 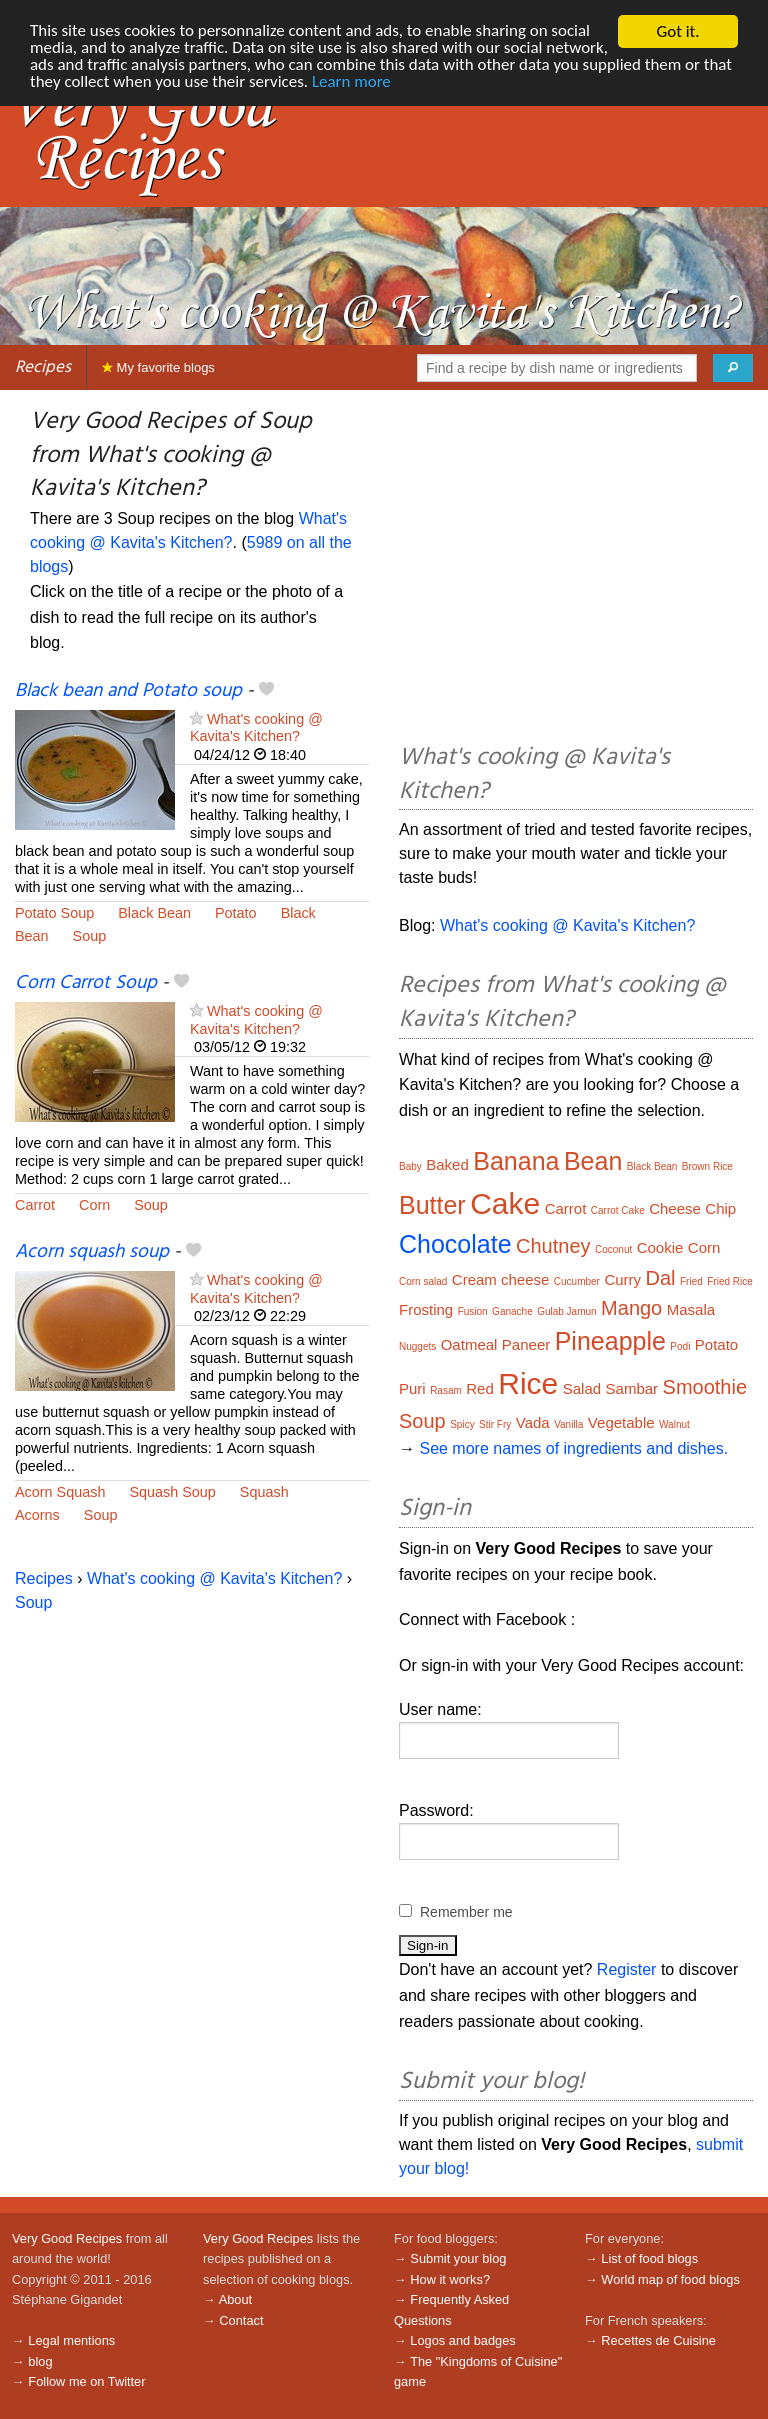 What do you see at coordinates (423, 1281) in the screenshot?
I see `Corn salad` at bounding box center [423, 1281].